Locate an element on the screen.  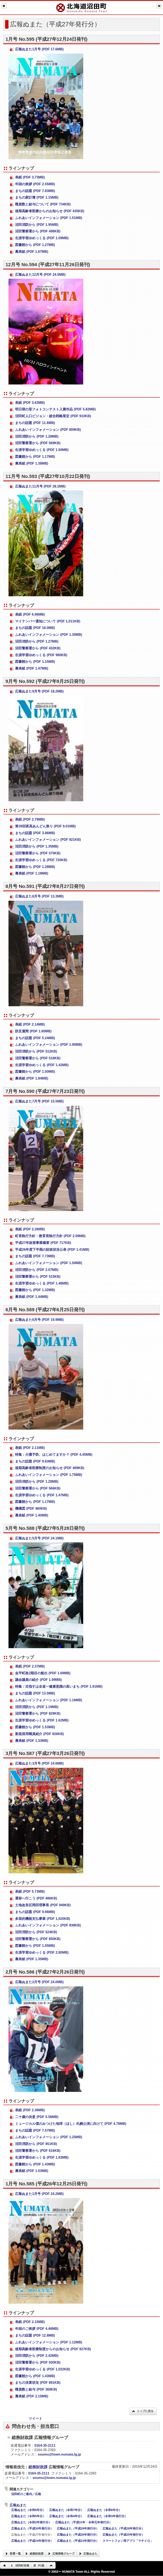
まちの話題 (PDF 3.86MB) is located at coordinates (32, 833).